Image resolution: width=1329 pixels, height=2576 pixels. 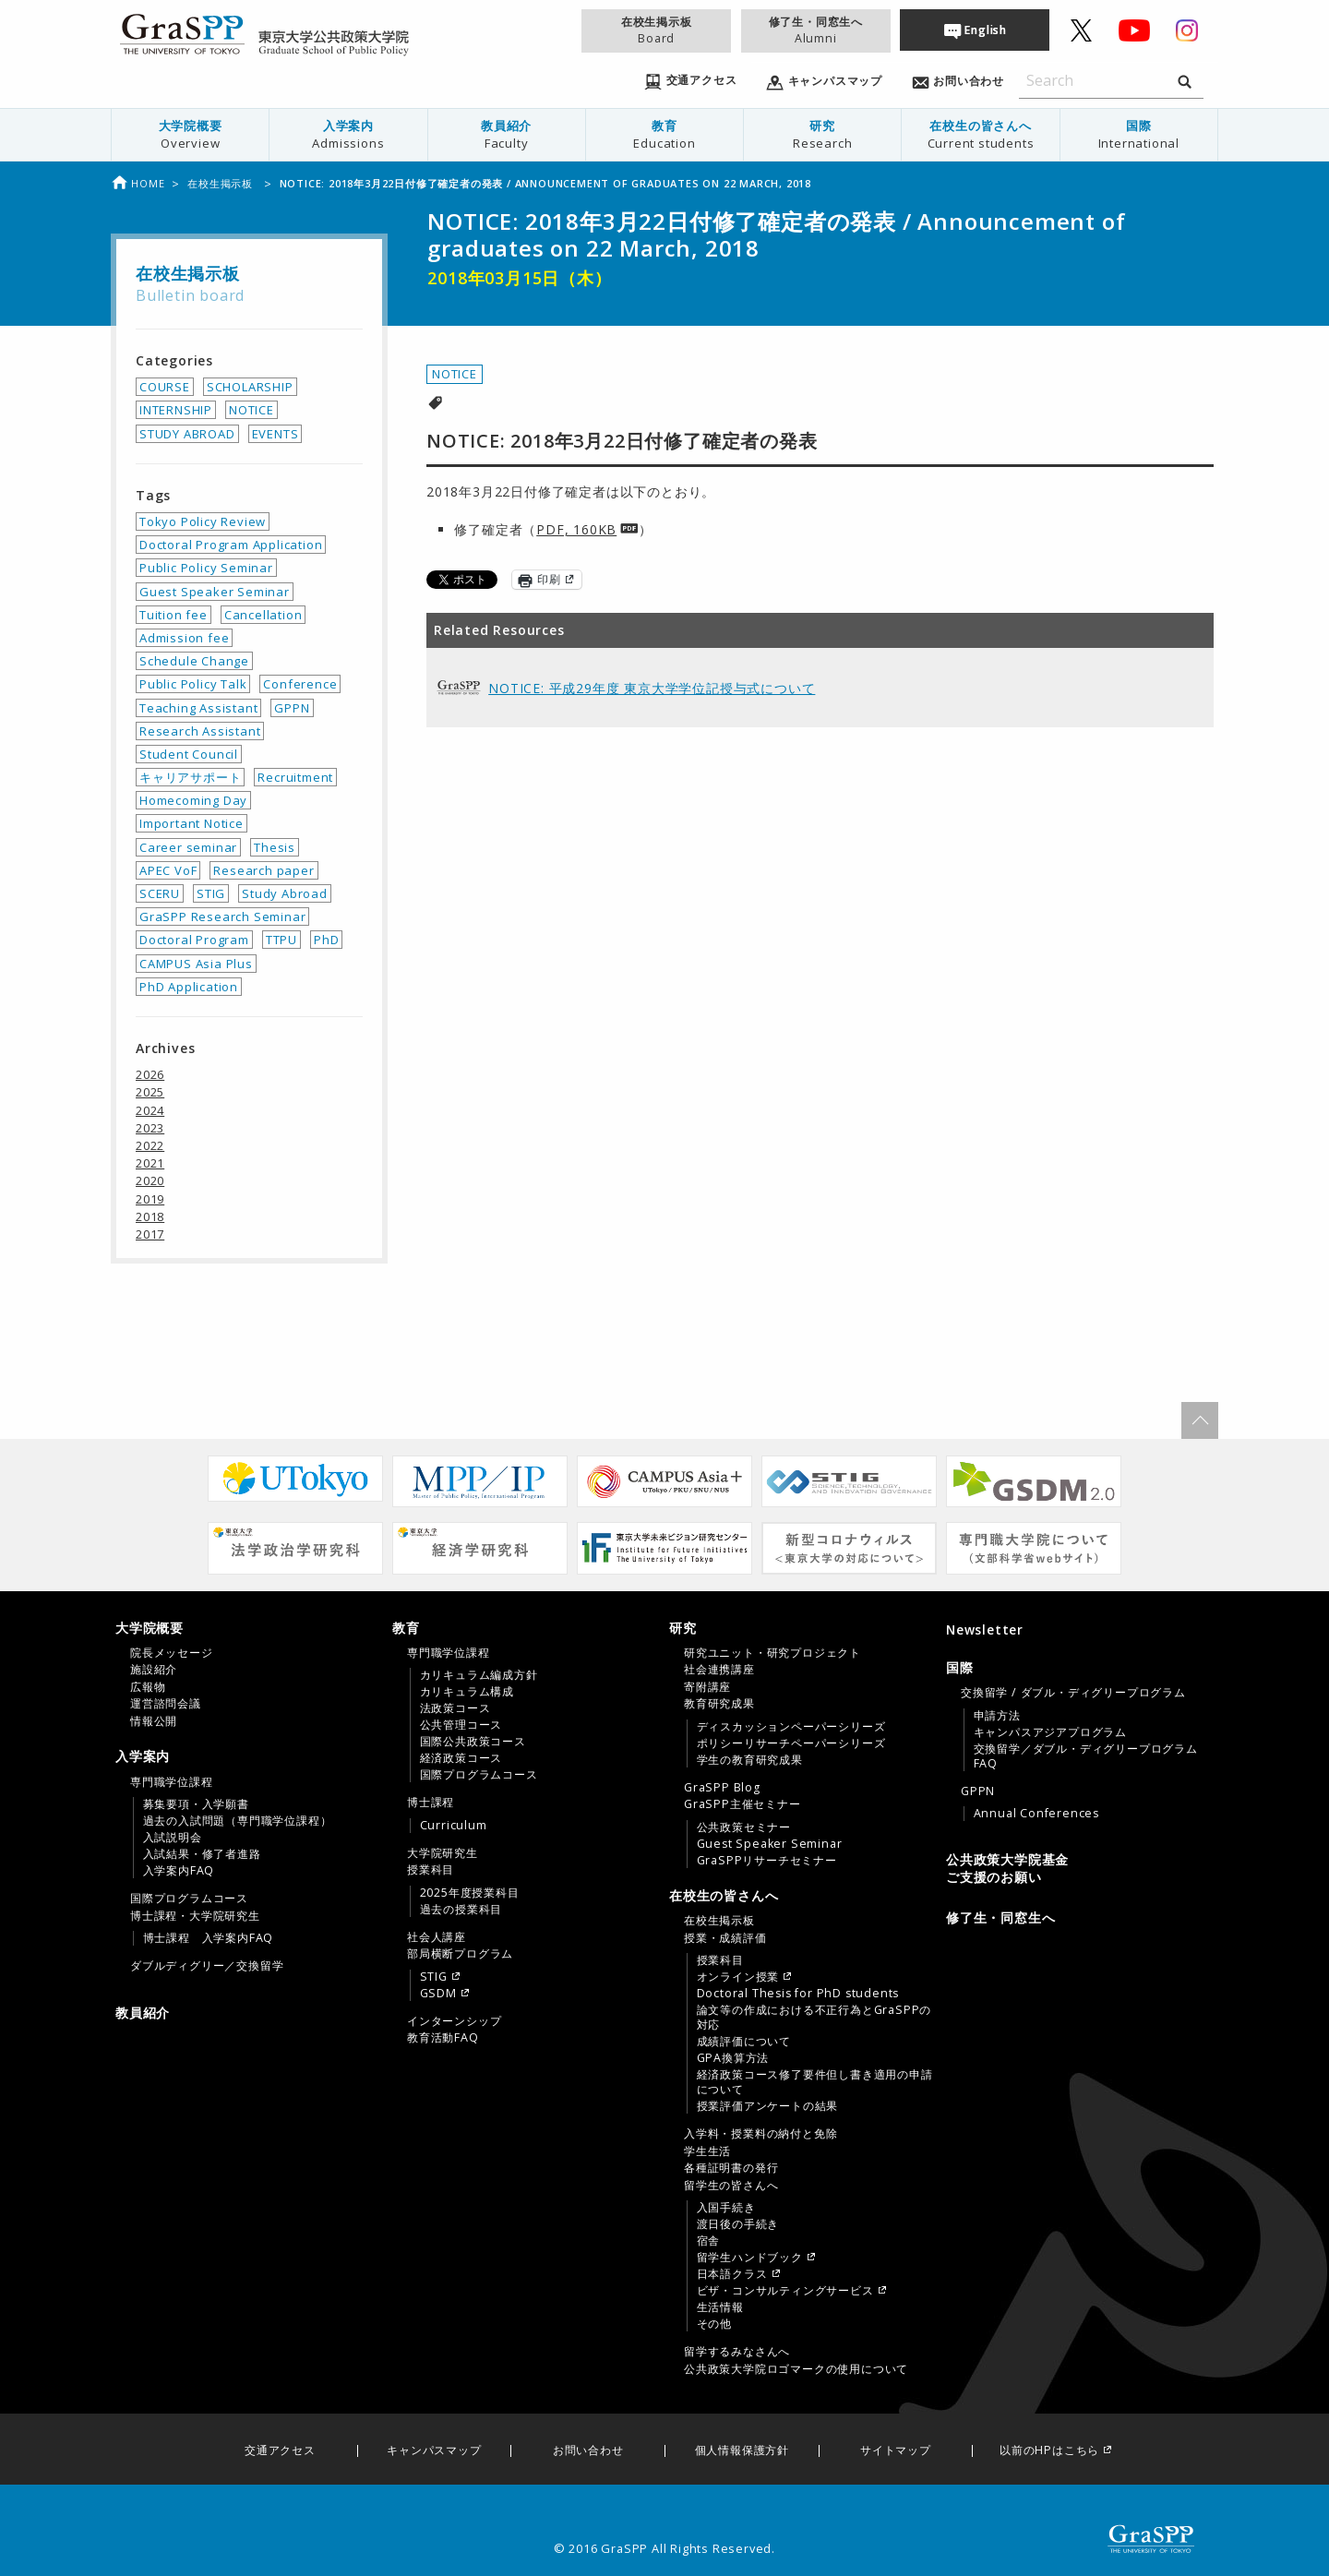 What do you see at coordinates (159, 893) in the screenshot?
I see `SCERU` at bounding box center [159, 893].